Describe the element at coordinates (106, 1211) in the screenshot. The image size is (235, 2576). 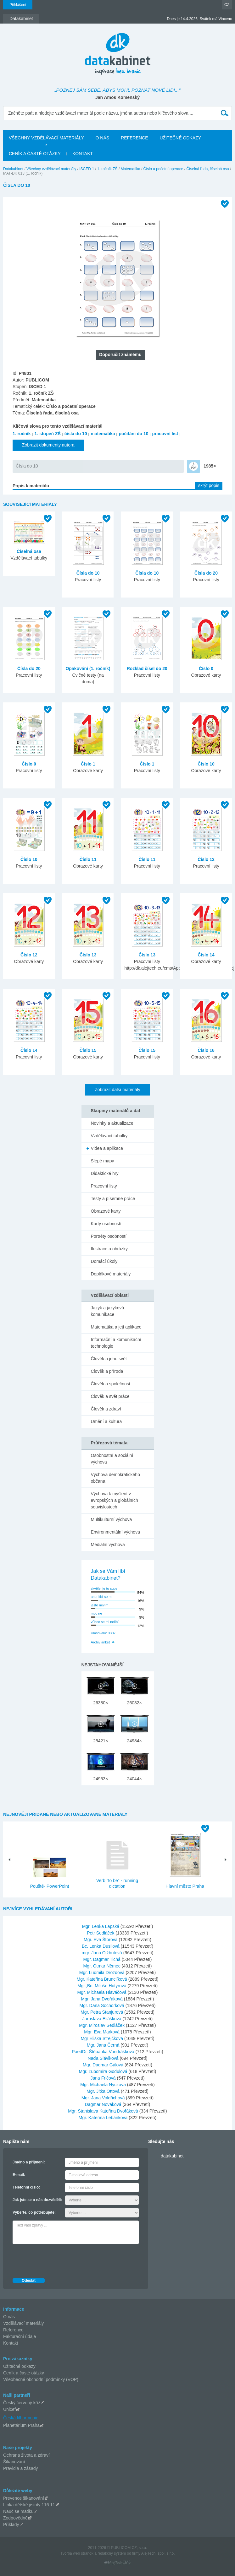
I see `Obrazové karty` at that location.